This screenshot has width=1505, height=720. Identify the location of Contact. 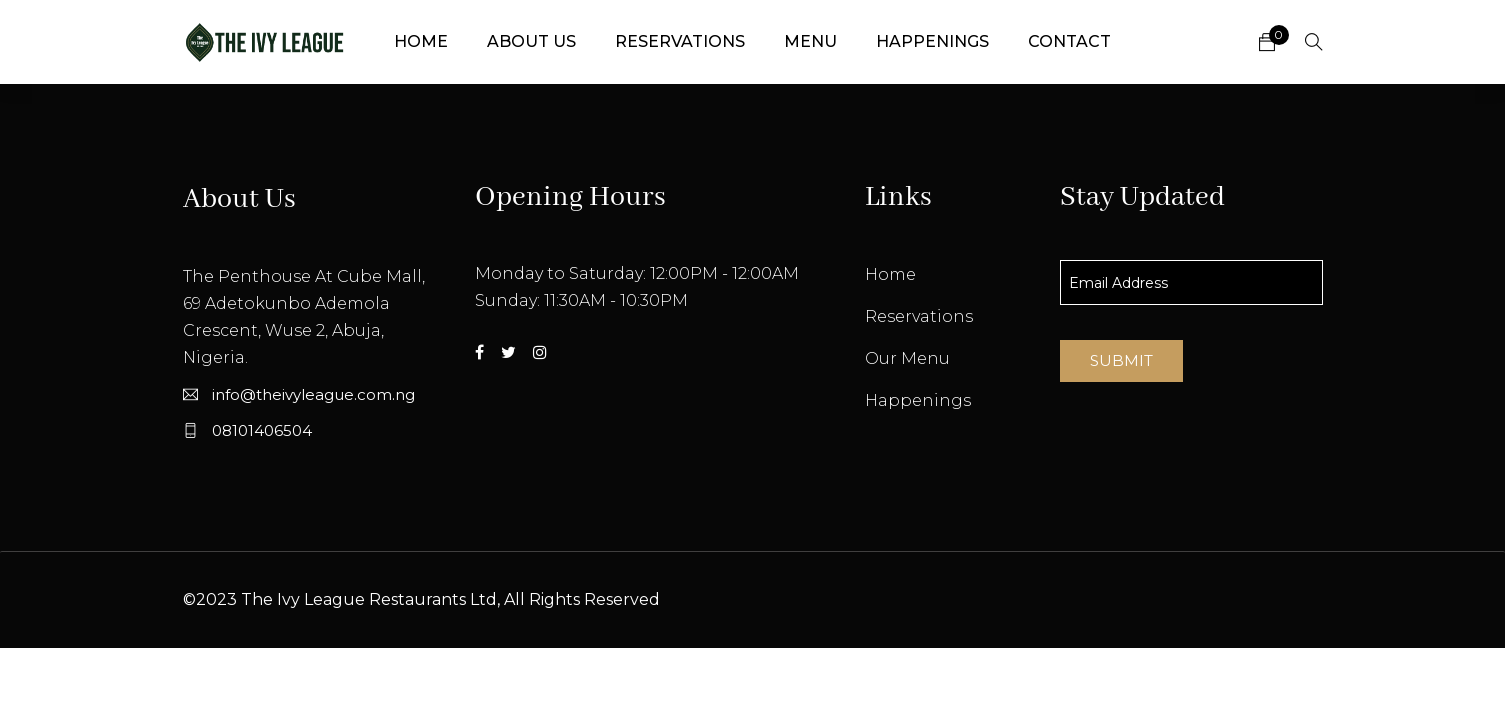
(1069, 41).